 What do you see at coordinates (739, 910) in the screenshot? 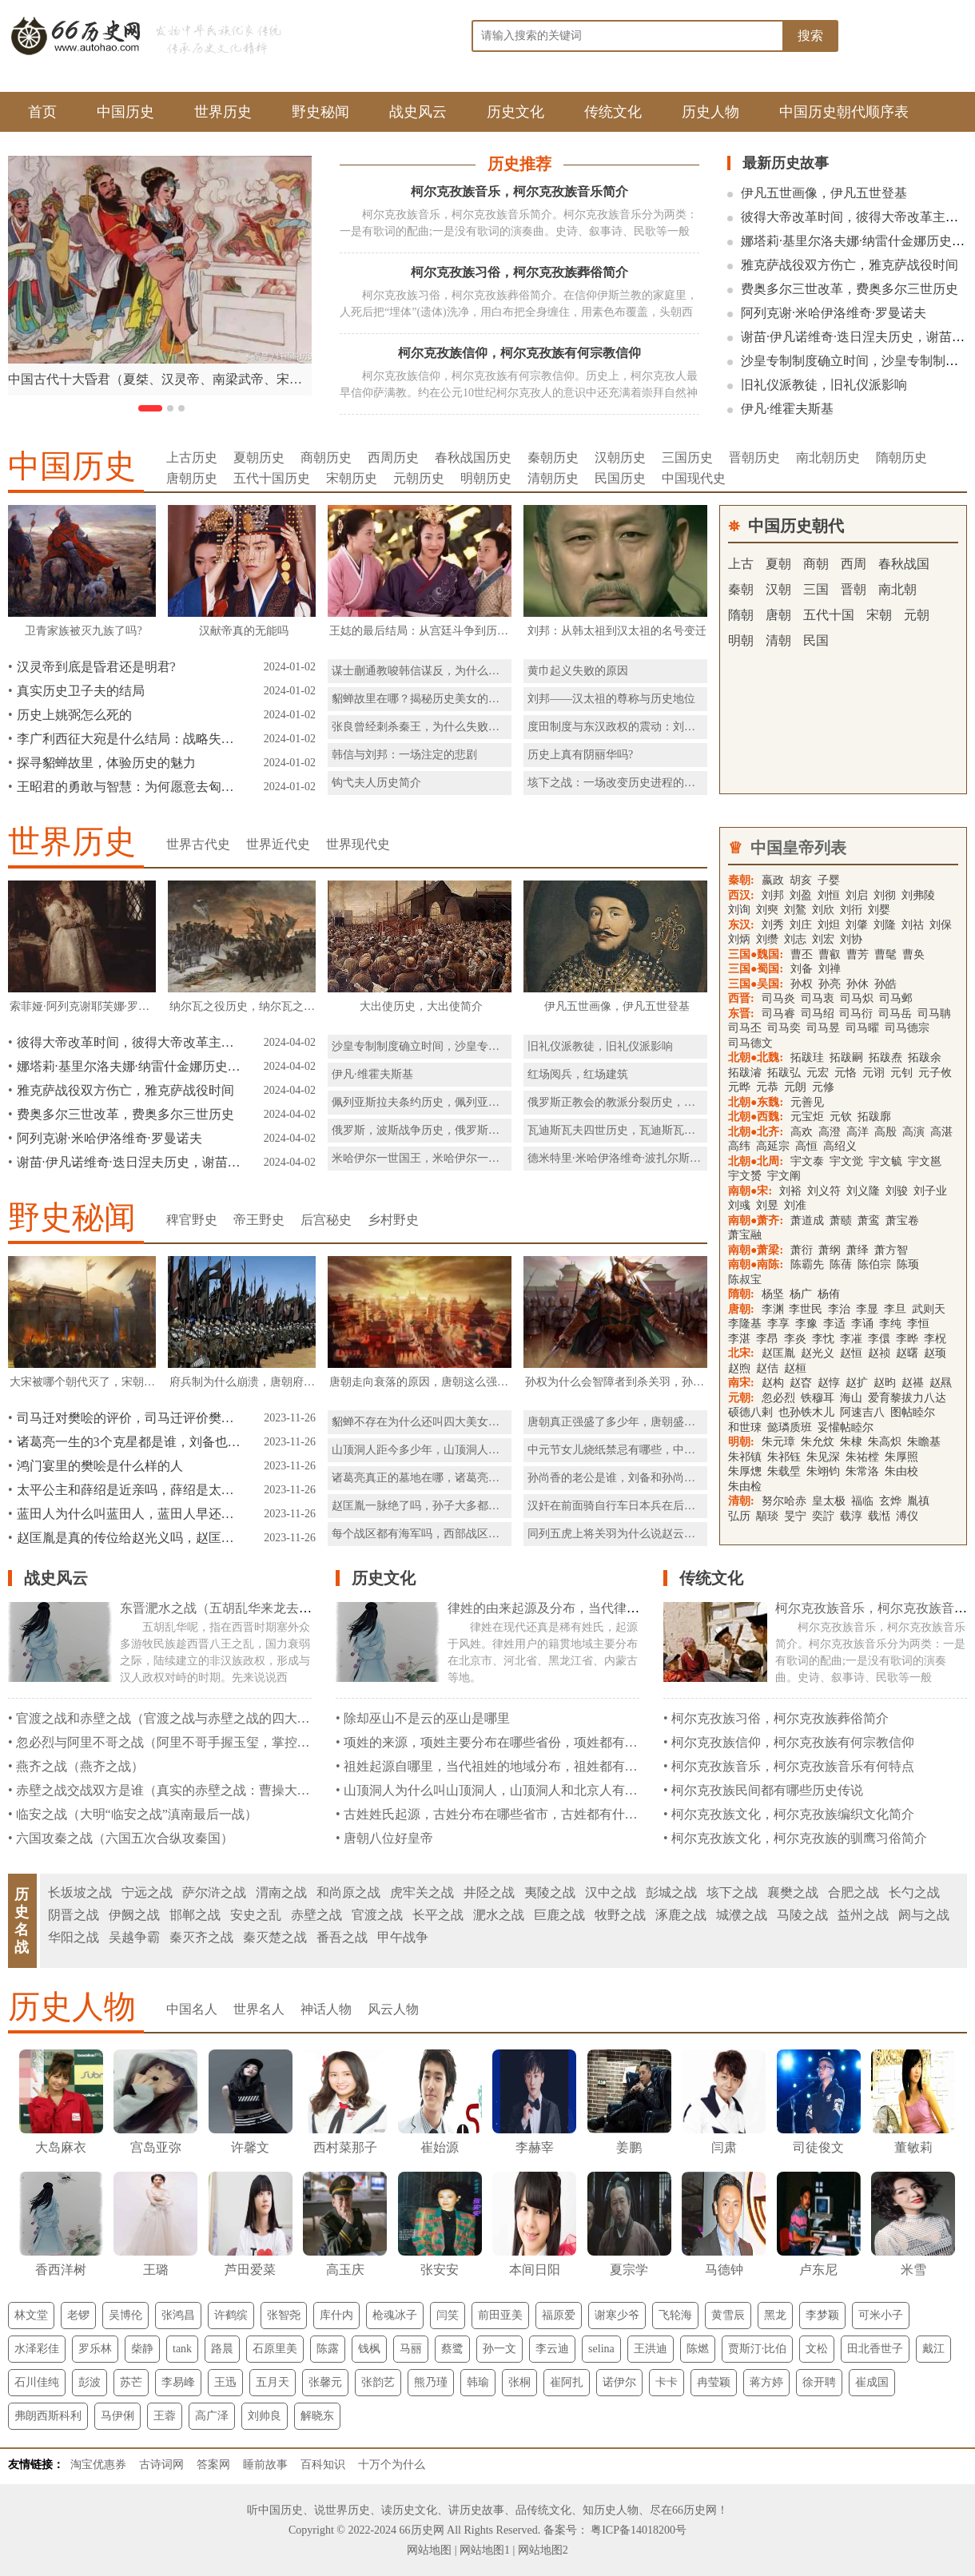
I see `刘询` at bounding box center [739, 910].